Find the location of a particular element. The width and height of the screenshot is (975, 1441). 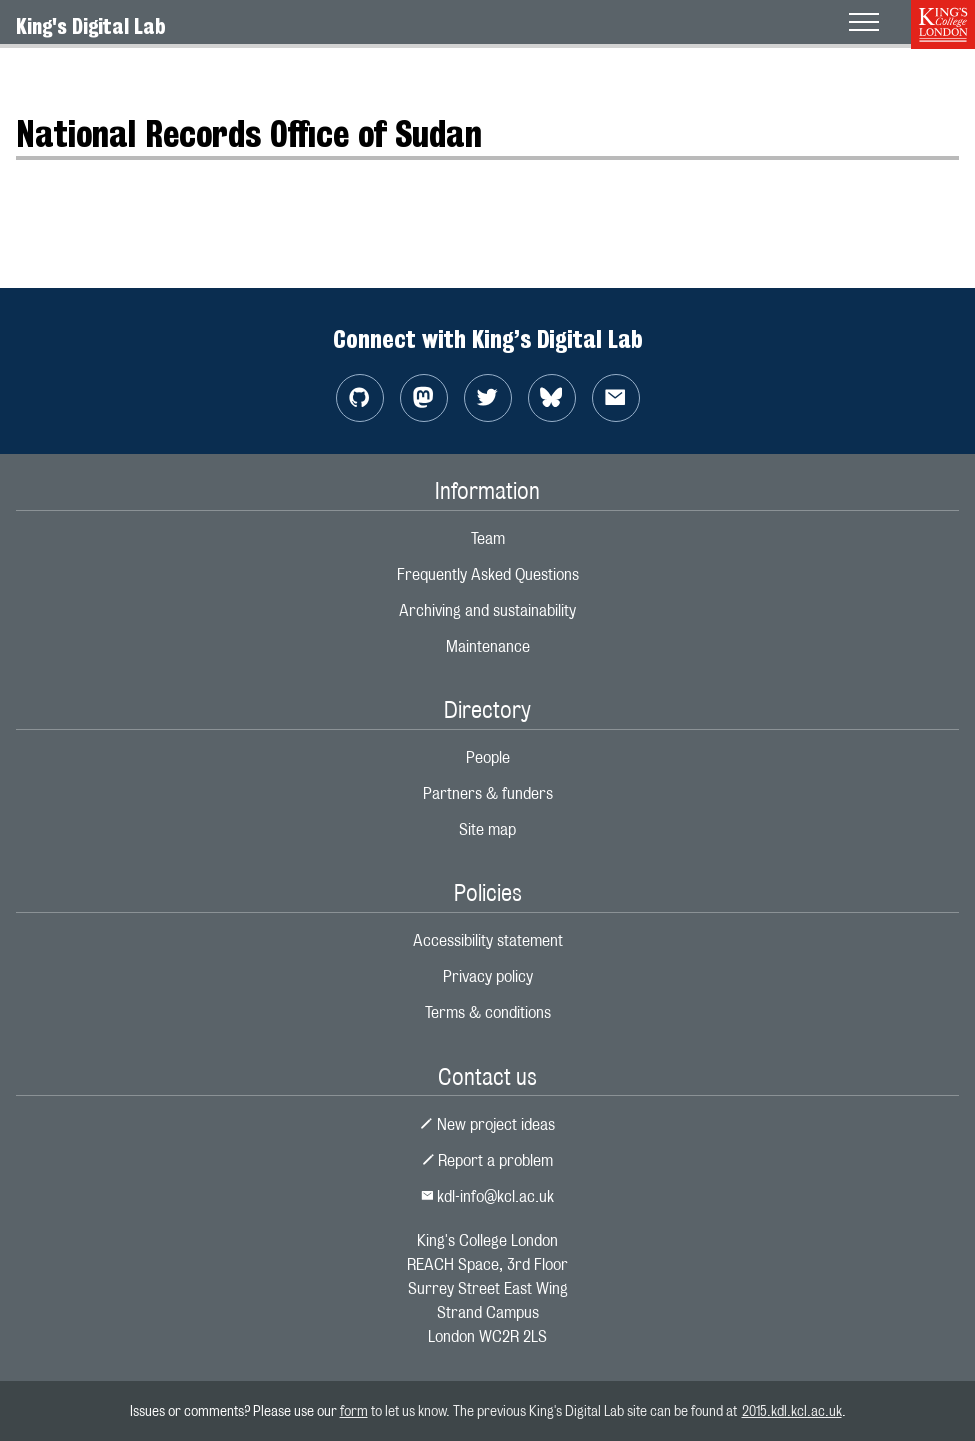

Partners & funders is located at coordinates (488, 793).